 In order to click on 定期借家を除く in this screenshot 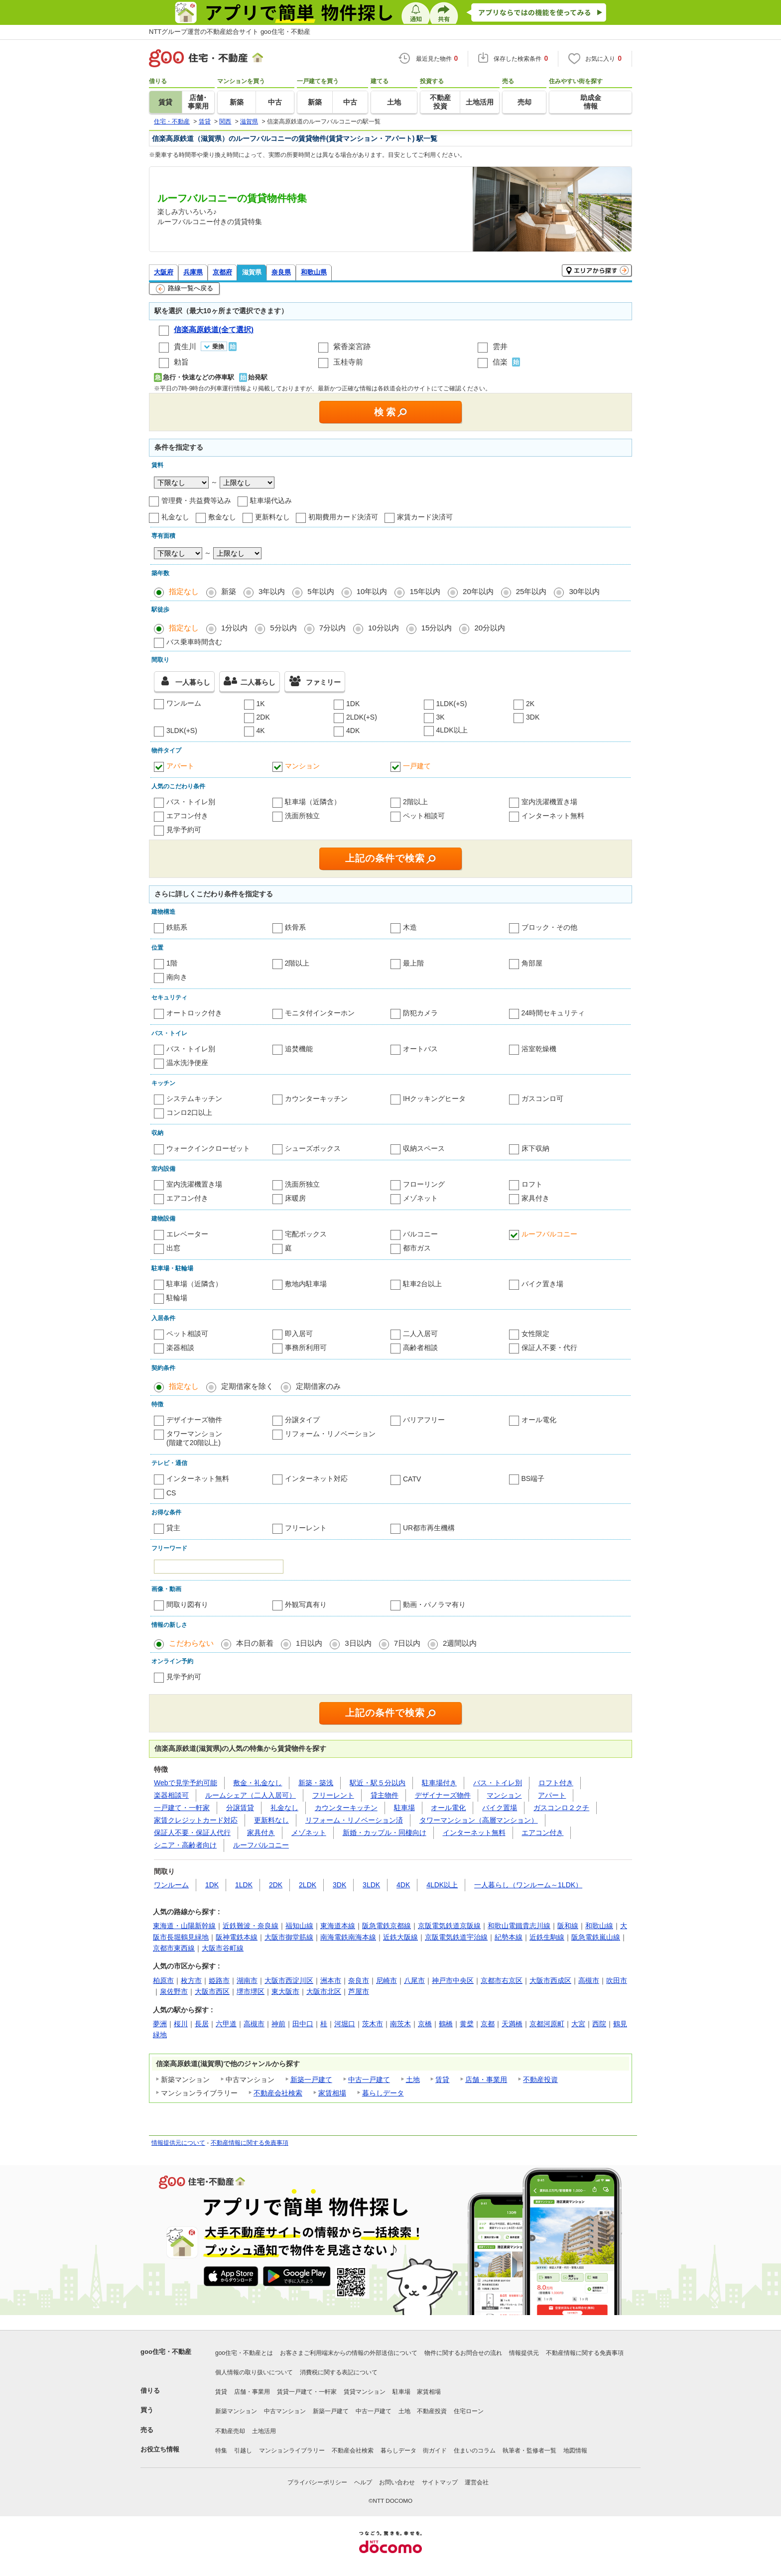, I will do `click(247, 1386)`.